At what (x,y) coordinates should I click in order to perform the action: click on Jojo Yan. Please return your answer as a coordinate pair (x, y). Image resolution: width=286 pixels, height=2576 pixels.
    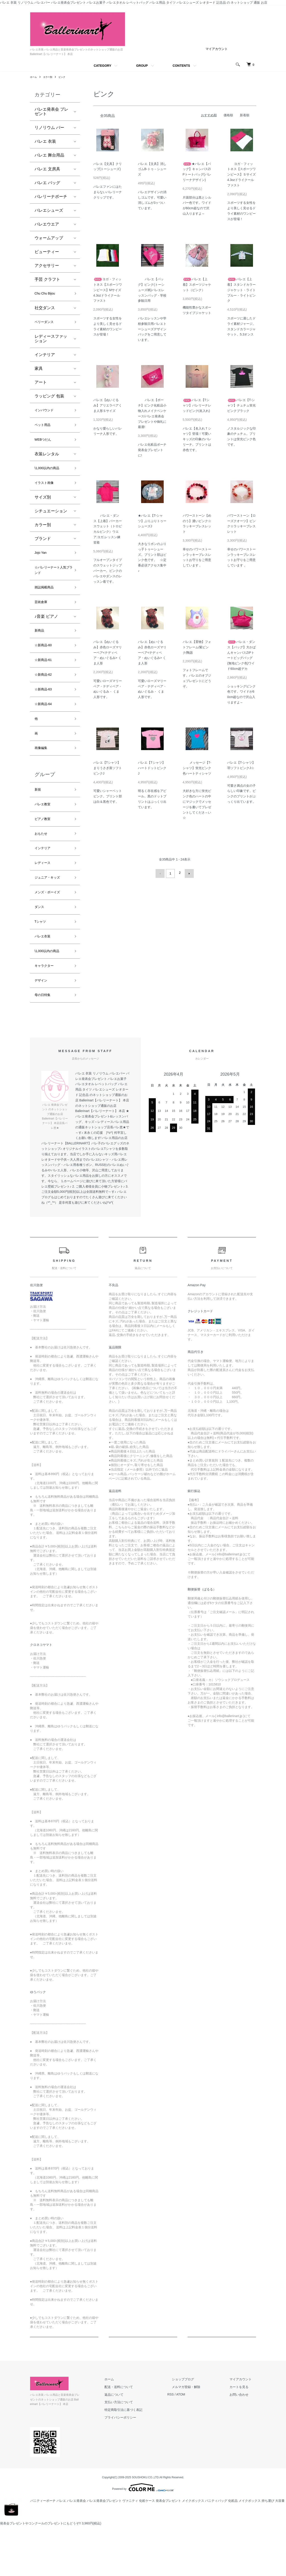
    Looking at the image, I should click on (42, 564).